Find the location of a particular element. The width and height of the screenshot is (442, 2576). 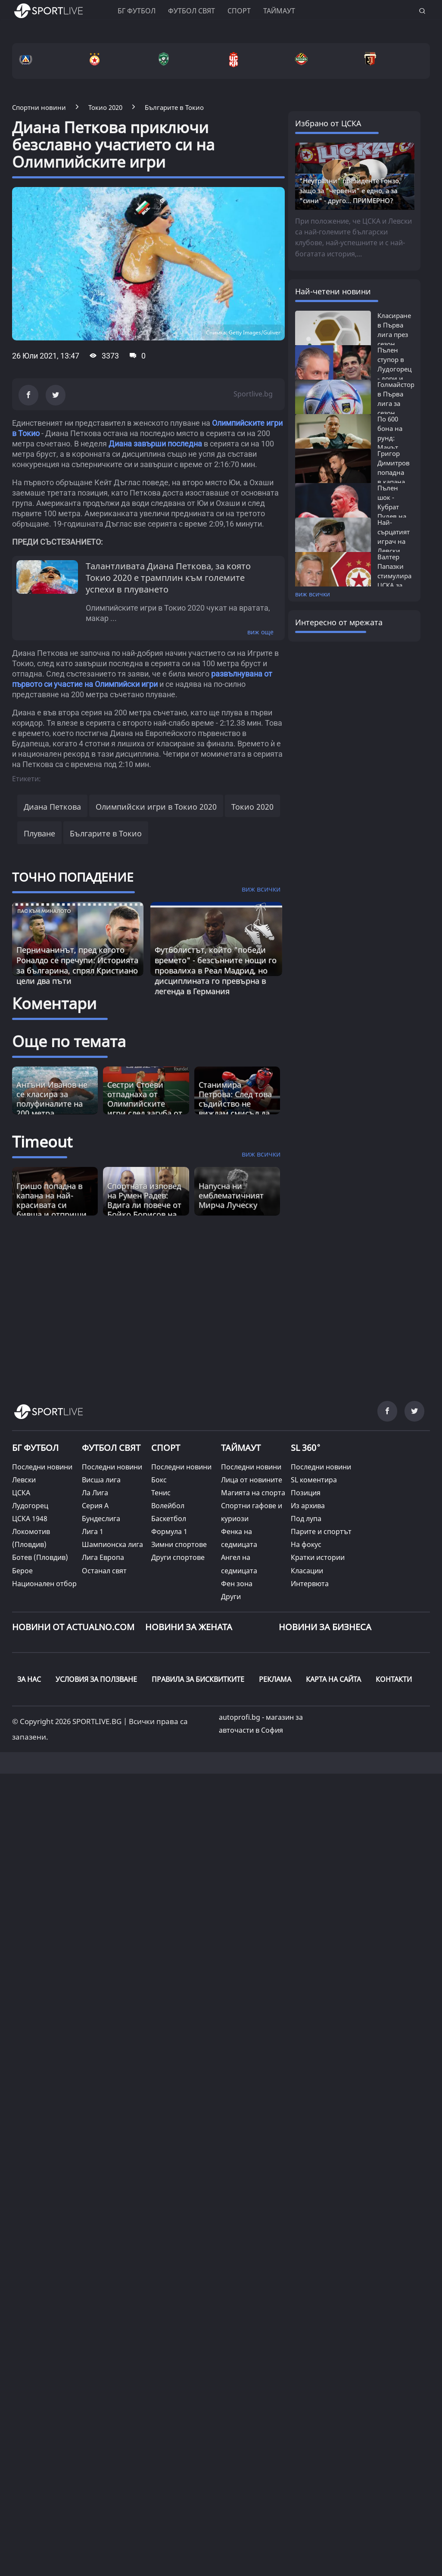

Други спортове is located at coordinates (178, 1557).